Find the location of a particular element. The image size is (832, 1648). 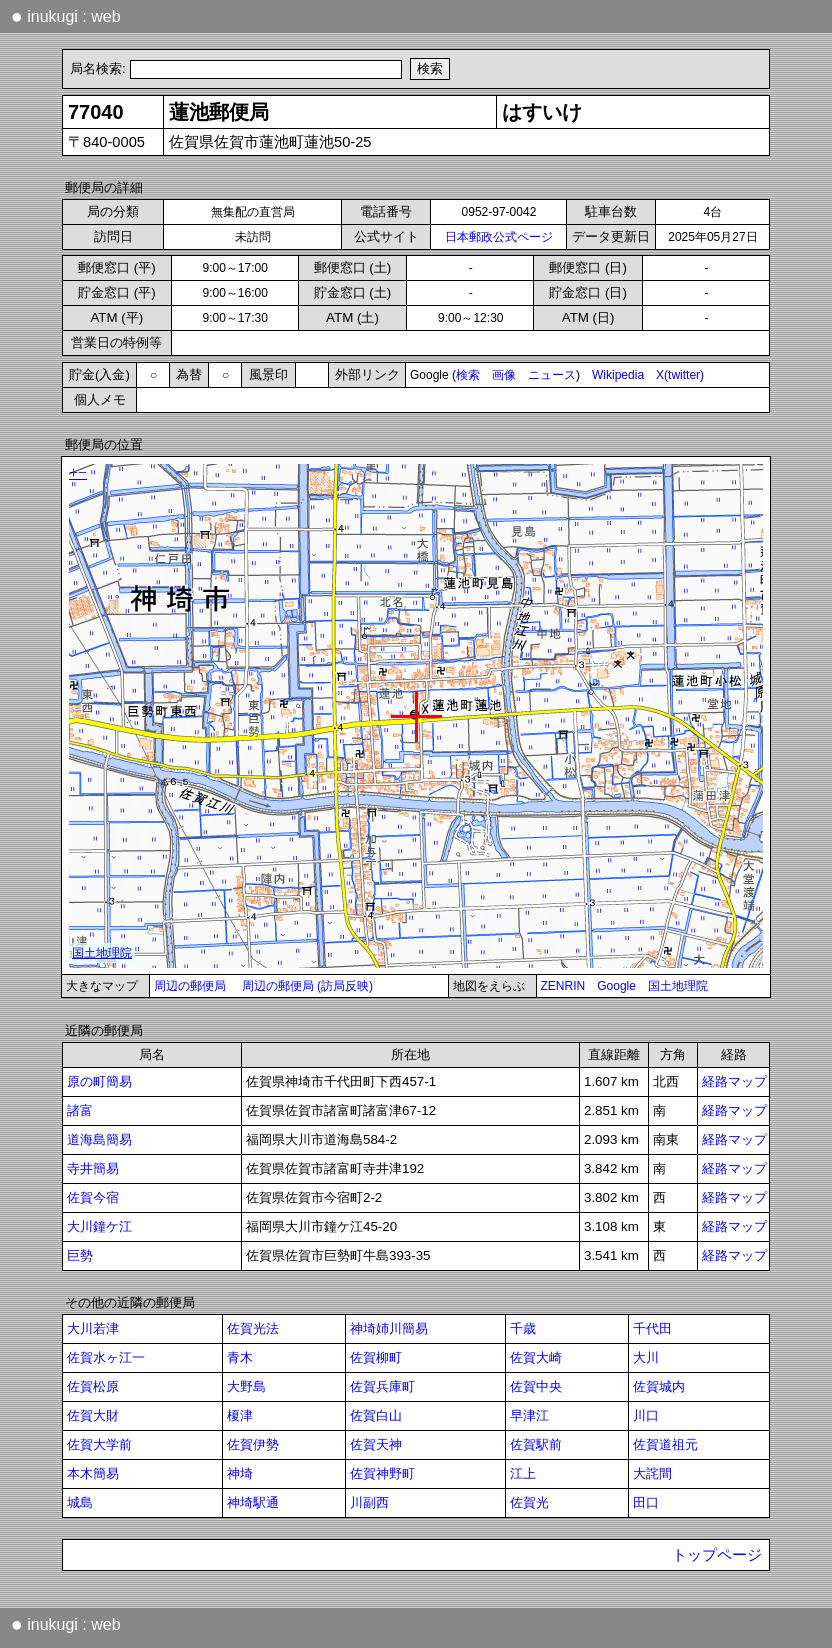

佐賀駅前 is located at coordinates (536, 1444).